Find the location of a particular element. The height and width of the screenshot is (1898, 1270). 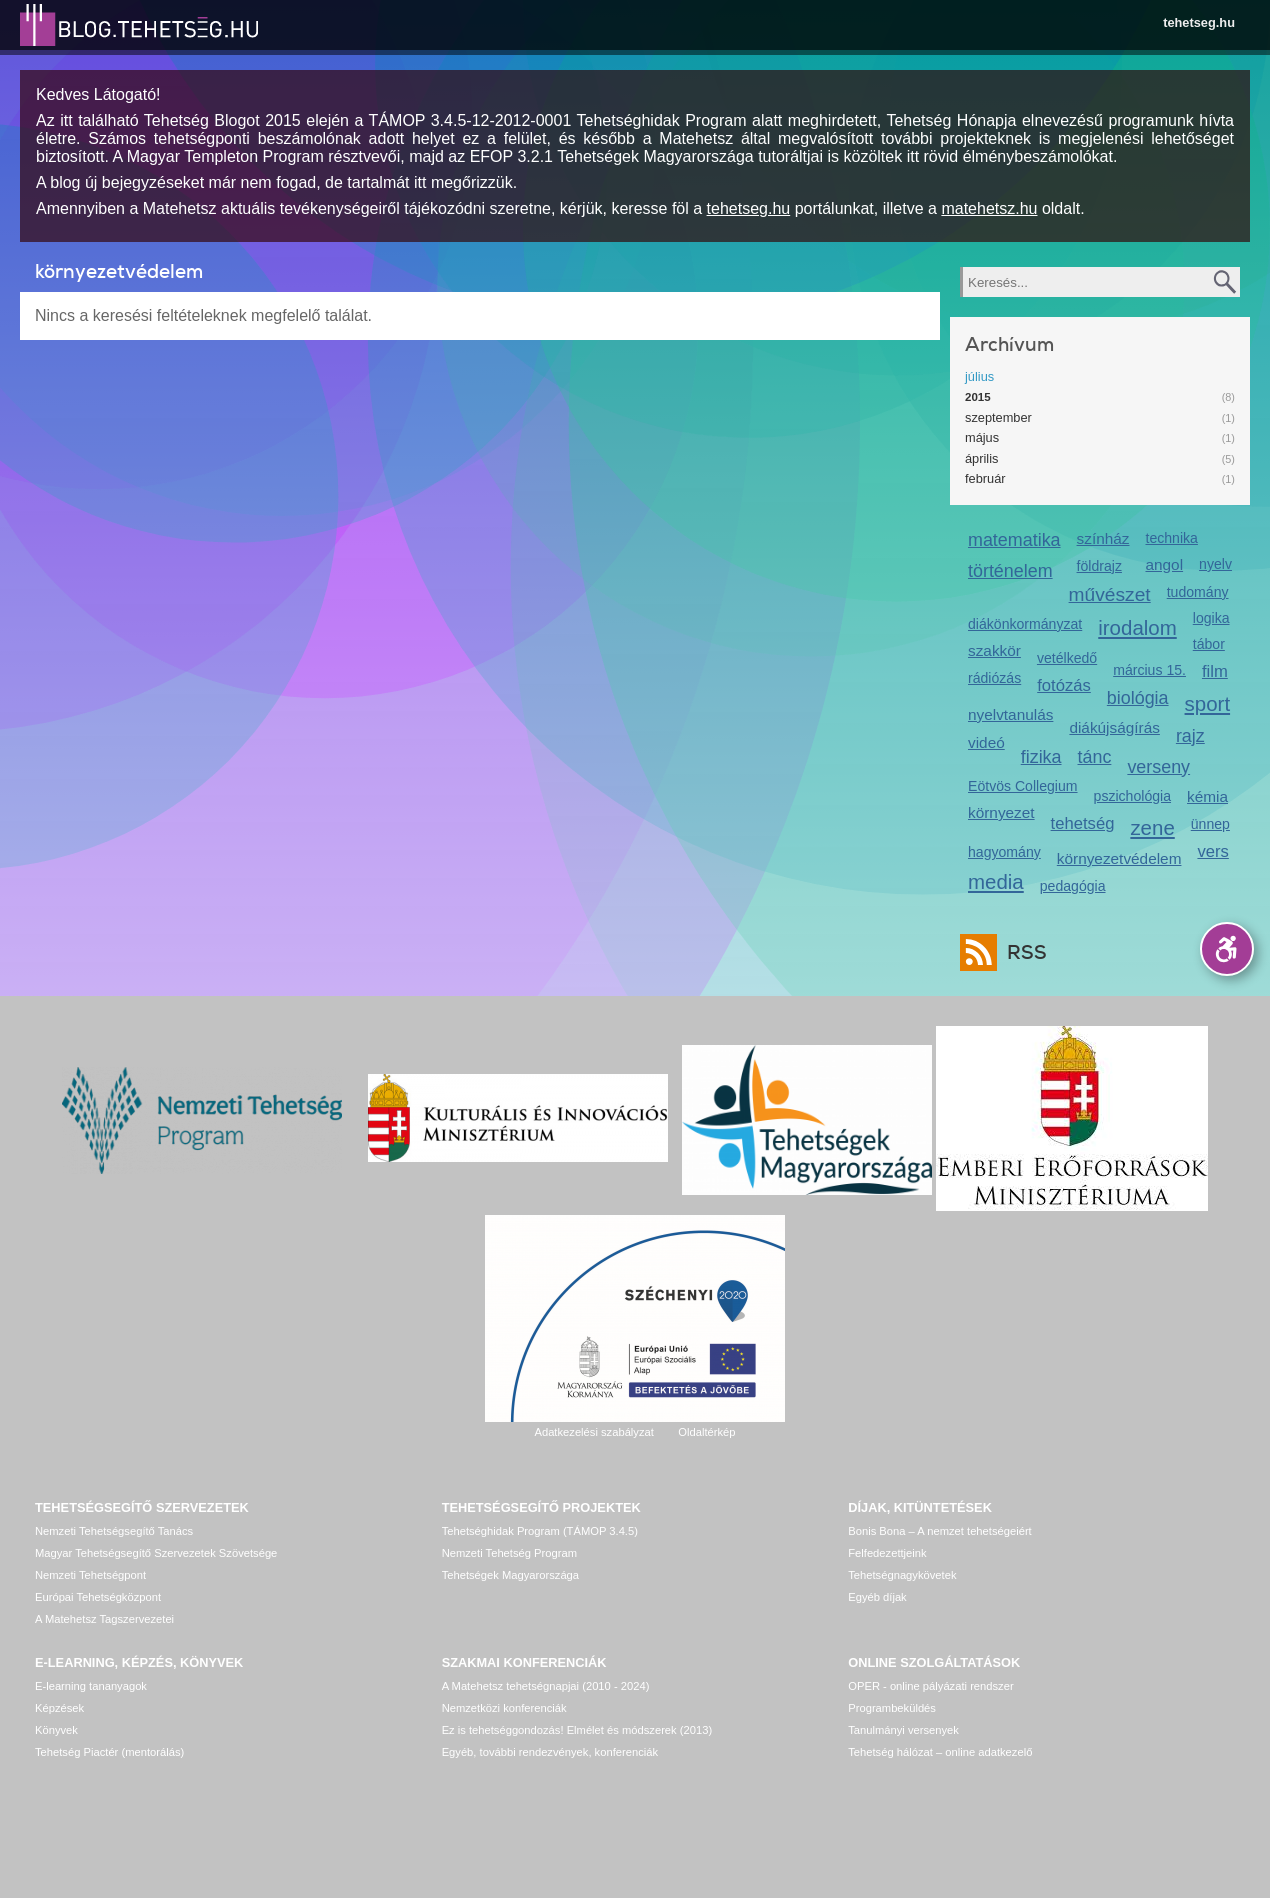

szakkör is located at coordinates (994, 650).